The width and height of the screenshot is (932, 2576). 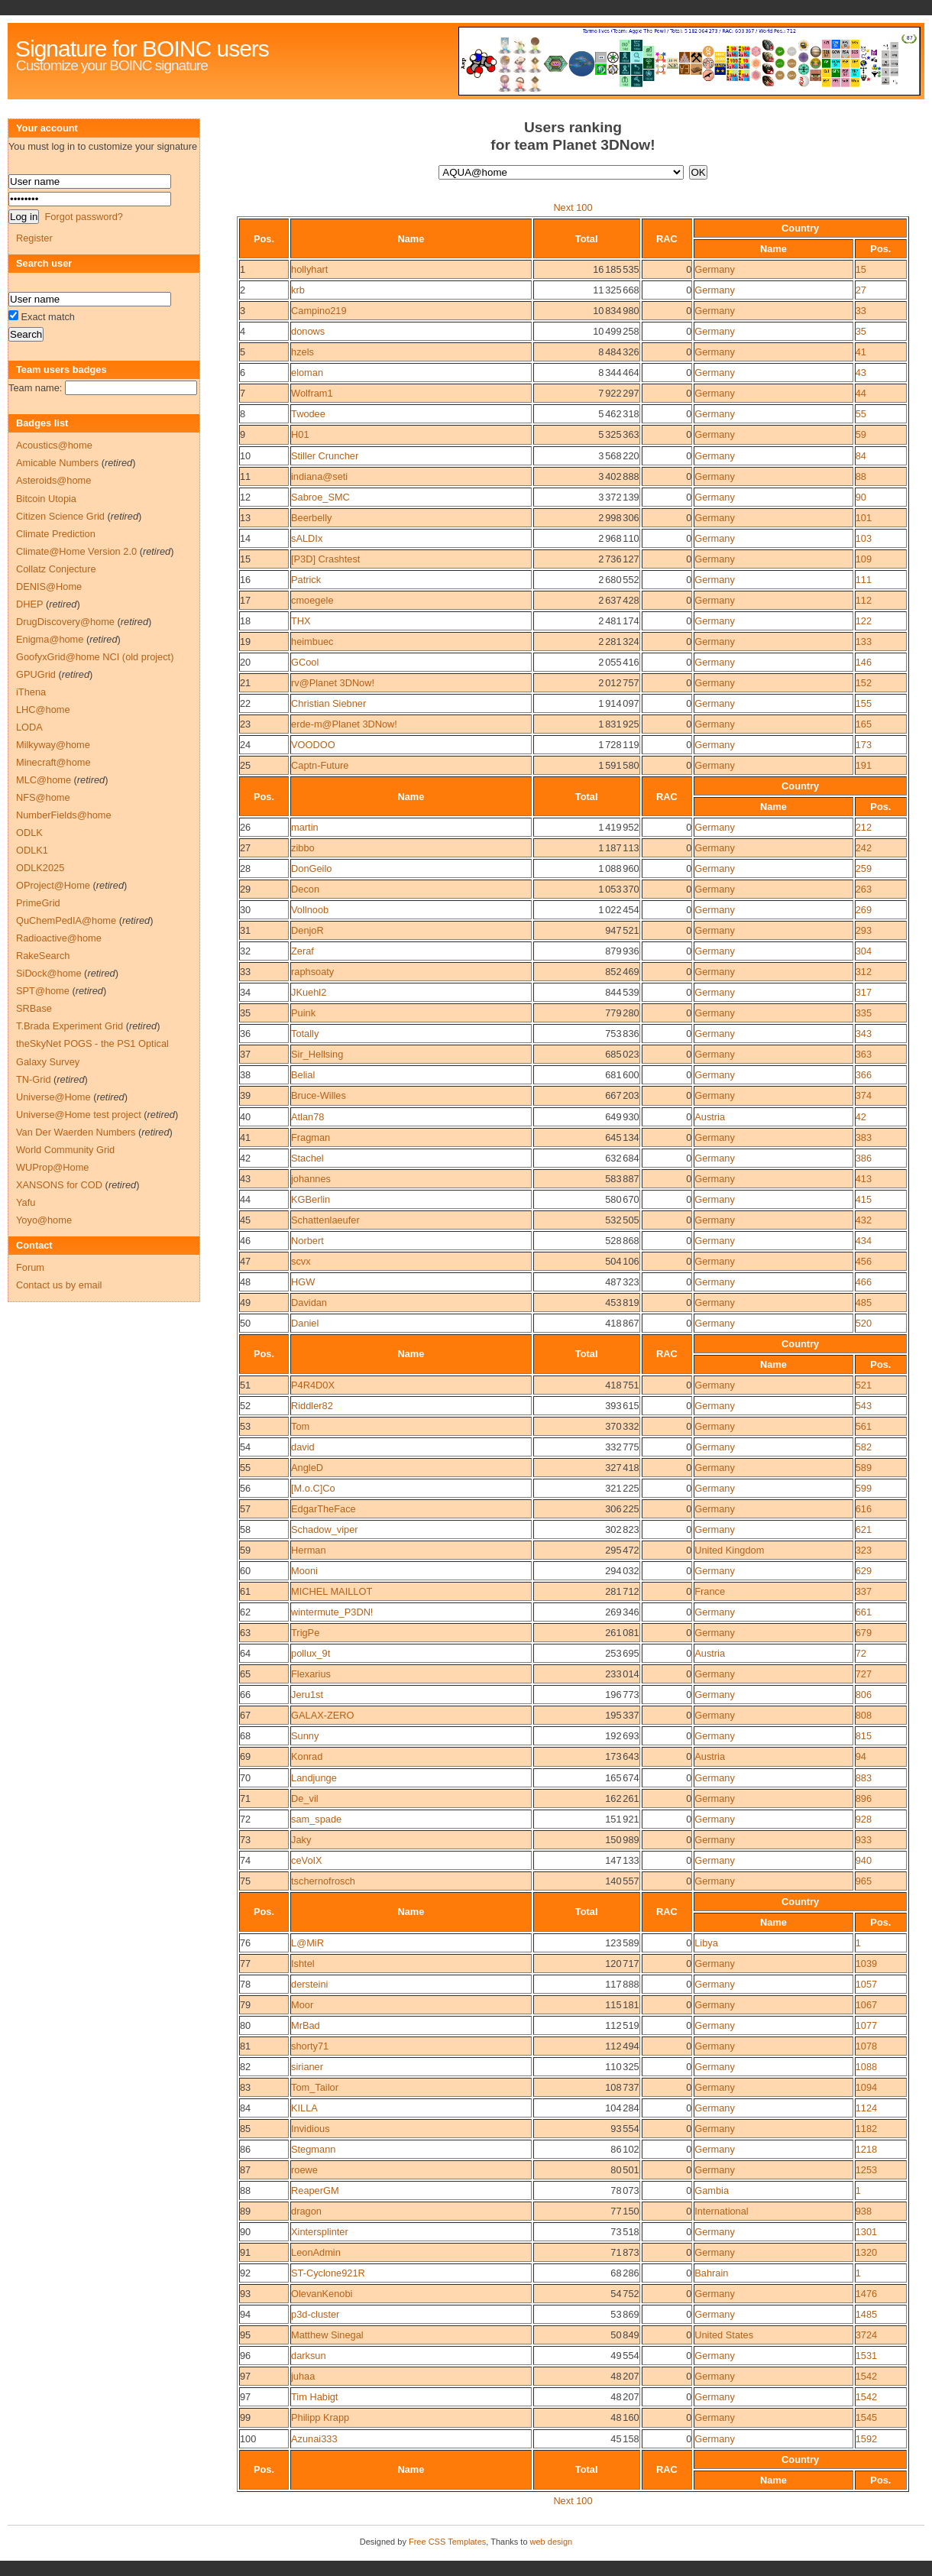 What do you see at coordinates (245, 1756) in the screenshot?
I see `69` at bounding box center [245, 1756].